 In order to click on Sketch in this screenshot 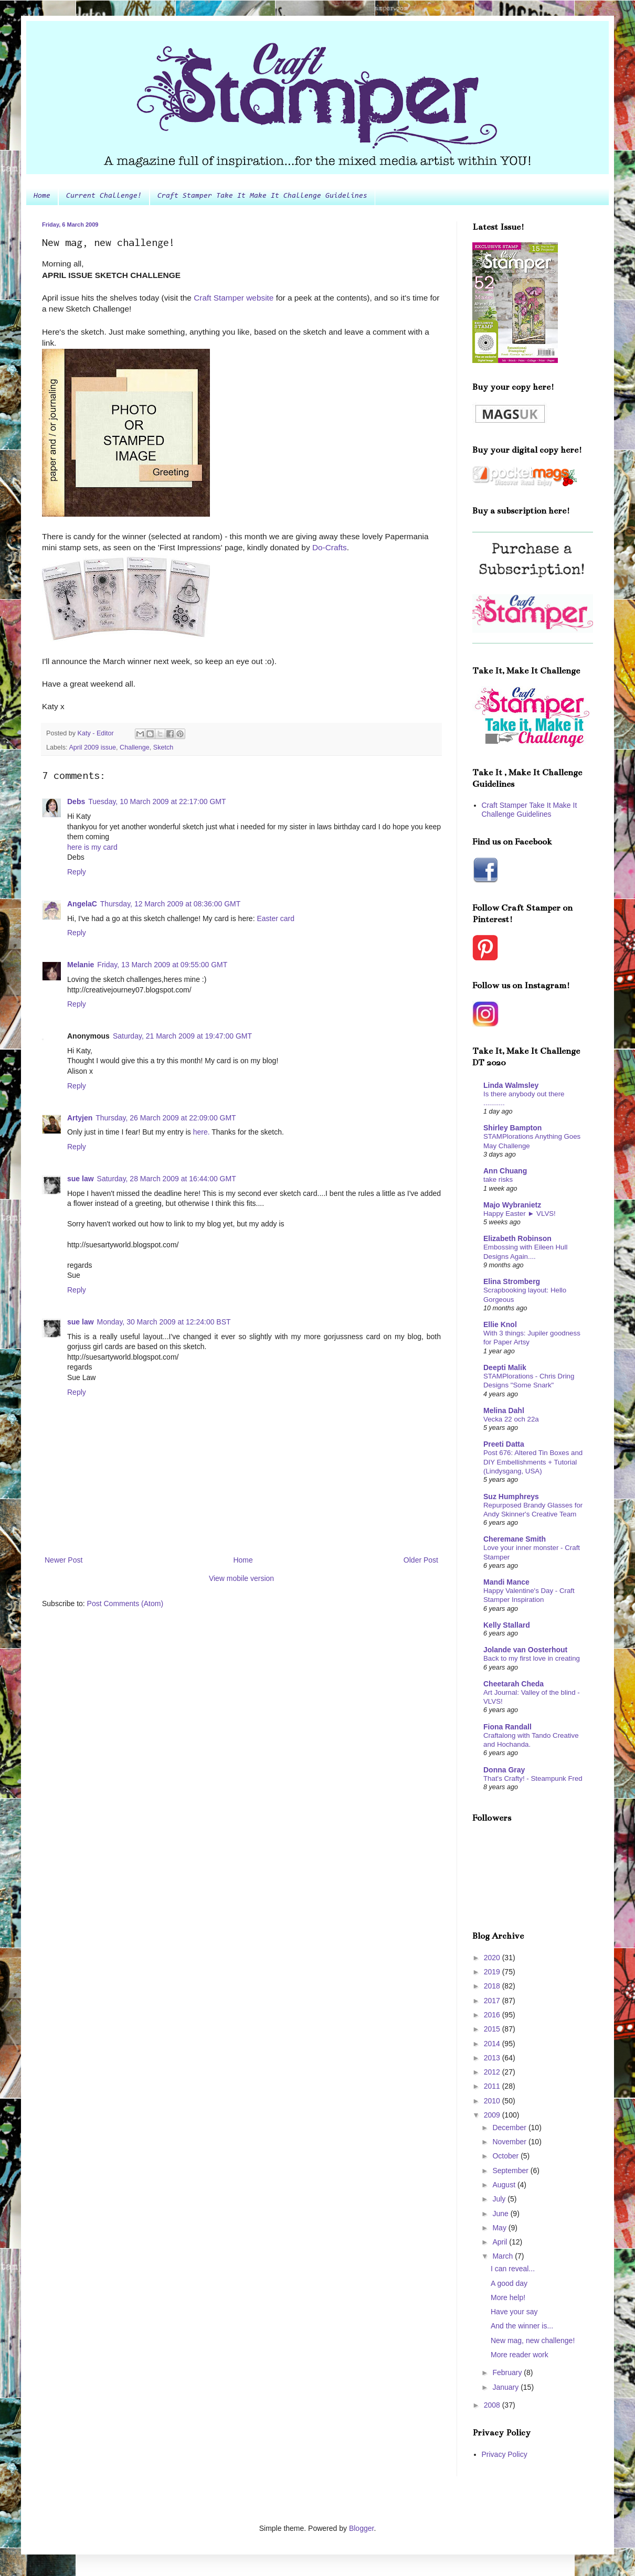, I will do `click(163, 747)`.